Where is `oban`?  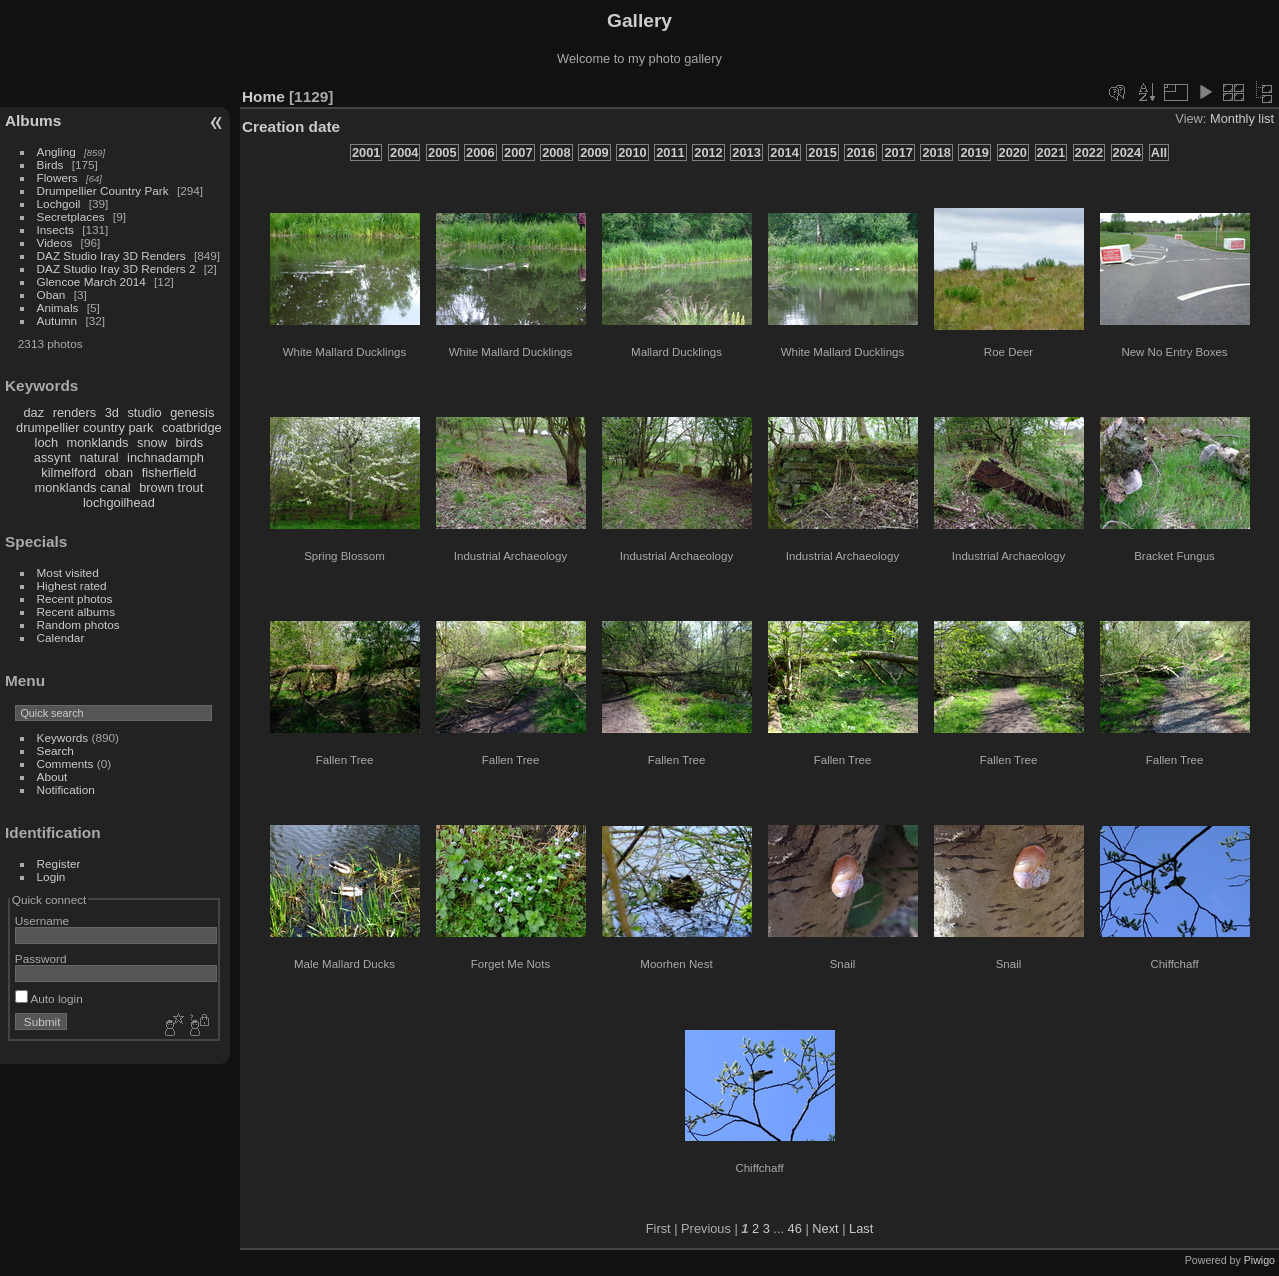
oban is located at coordinates (119, 472).